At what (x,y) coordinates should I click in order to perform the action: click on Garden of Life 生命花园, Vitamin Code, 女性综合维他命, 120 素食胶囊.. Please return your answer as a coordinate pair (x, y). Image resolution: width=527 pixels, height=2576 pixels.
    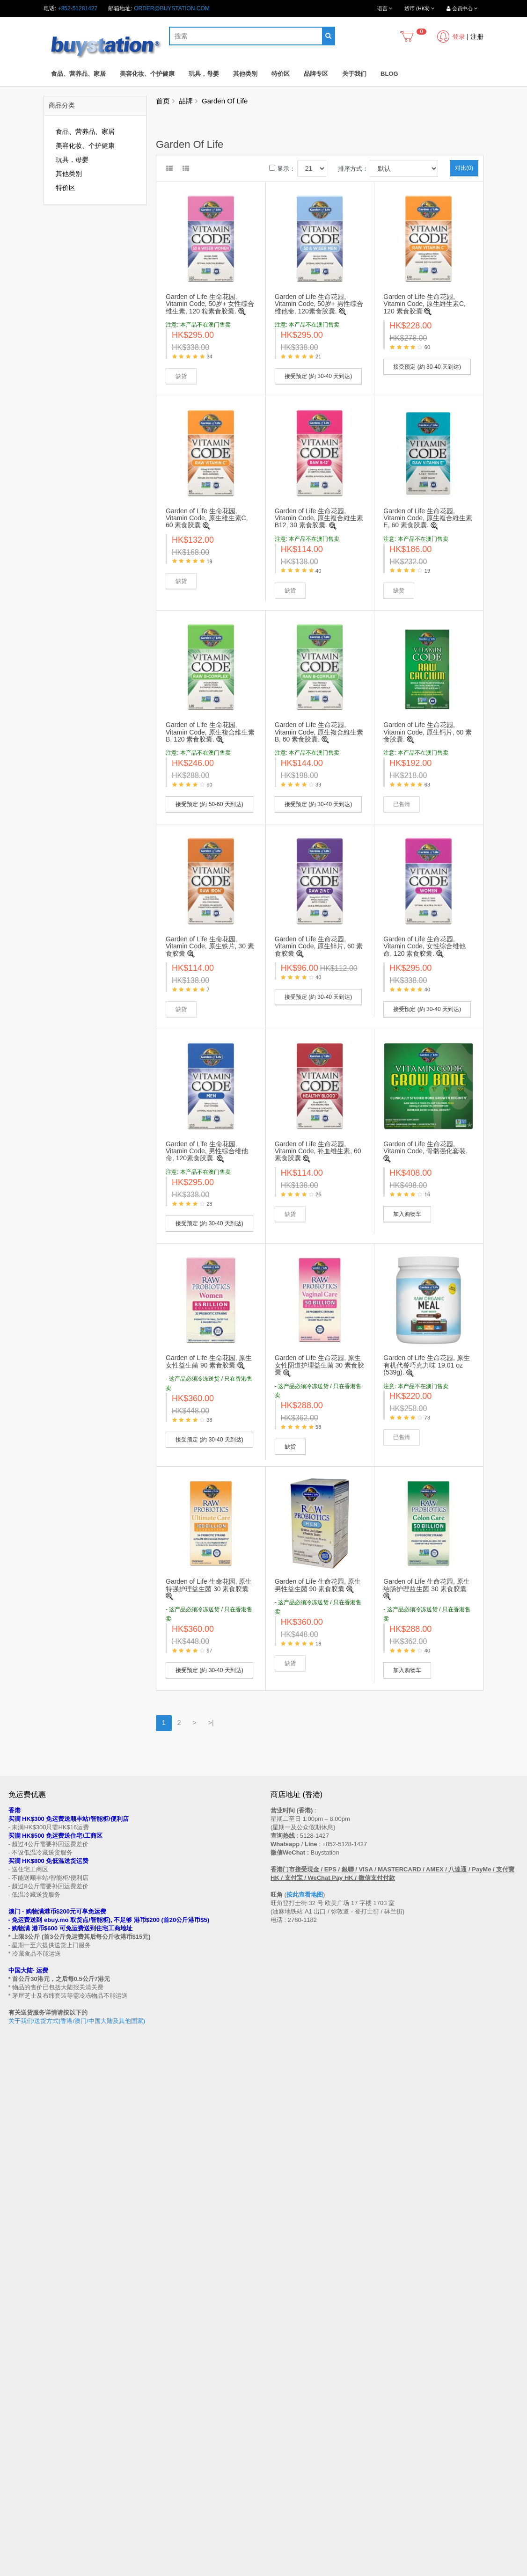
    Looking at the image, I should click on (424, 946).